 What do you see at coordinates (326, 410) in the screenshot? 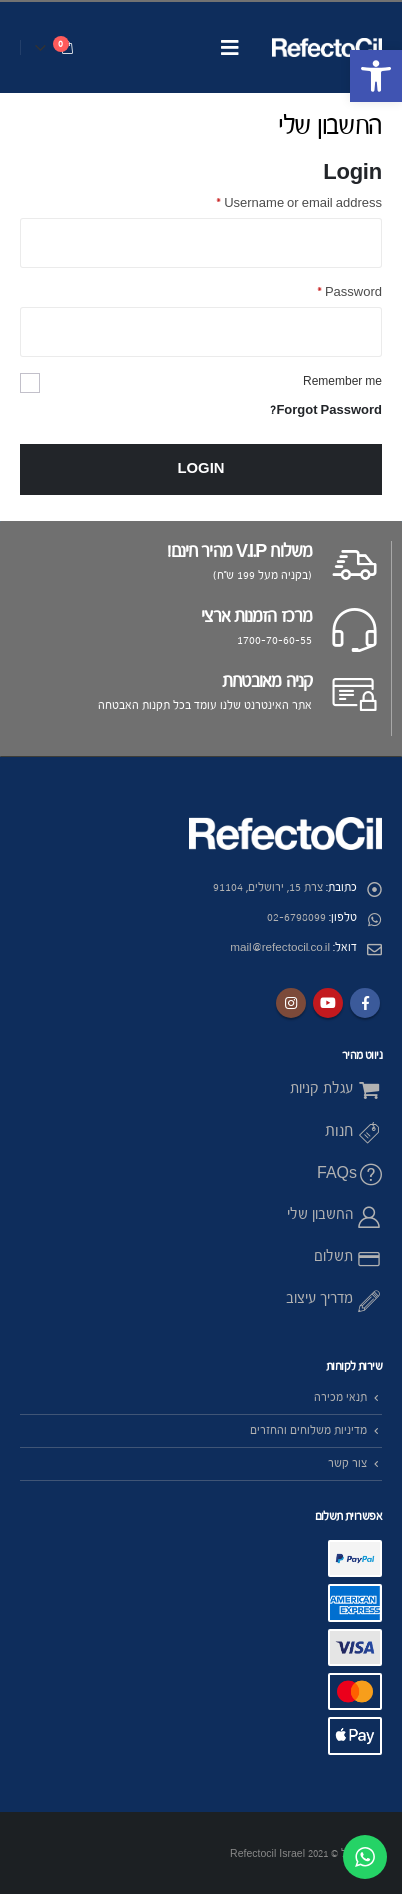
I see `Forgot Password?` at bounding box center [326, 410].